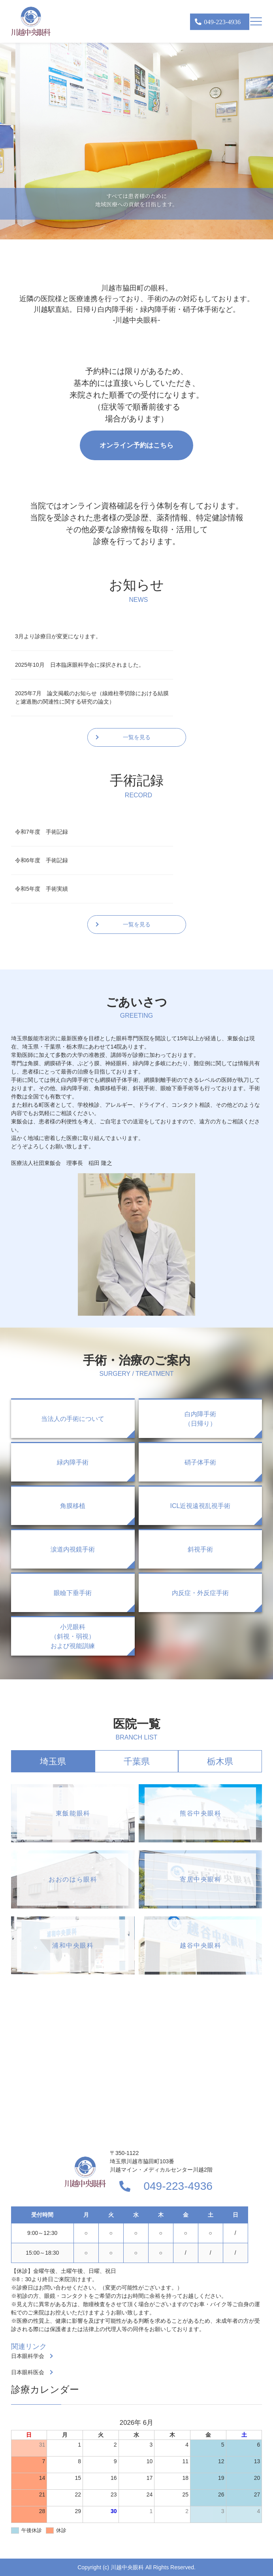  I want to click on 令和5年度 手術実績, so click(41, 889).